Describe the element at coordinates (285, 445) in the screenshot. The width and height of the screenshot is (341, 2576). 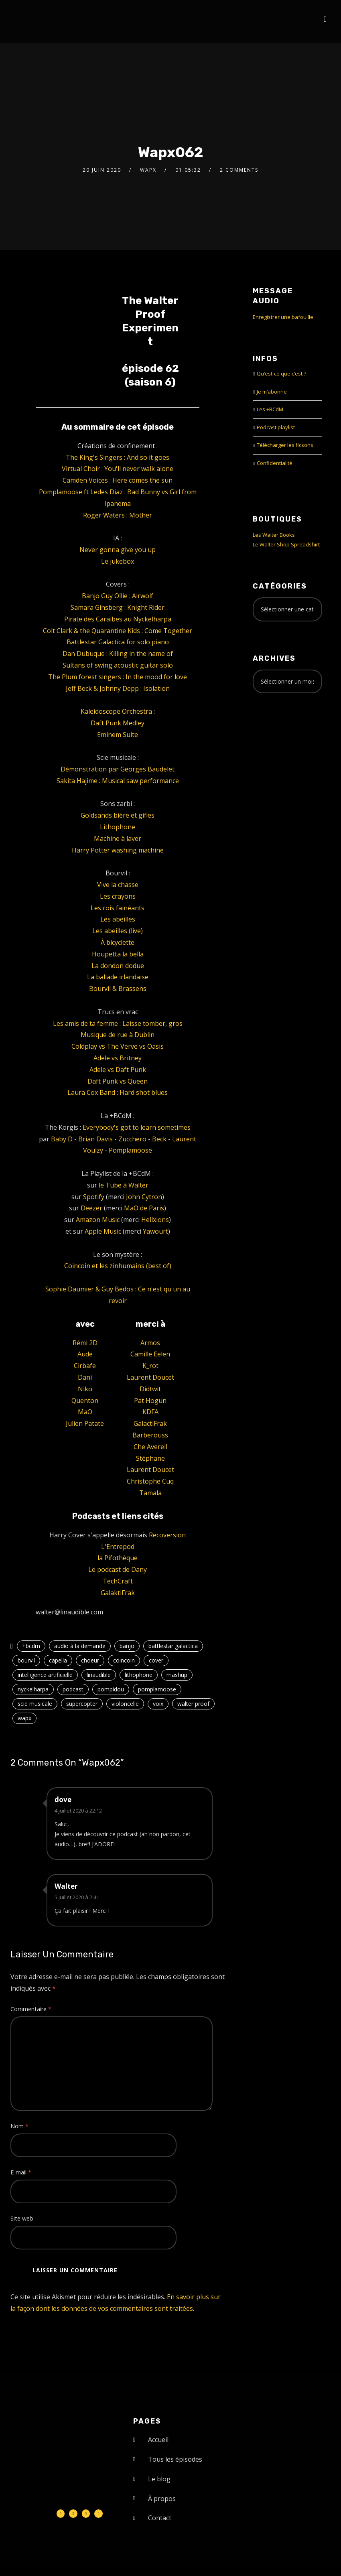
I see `Télécharger les ficsons` at that location.